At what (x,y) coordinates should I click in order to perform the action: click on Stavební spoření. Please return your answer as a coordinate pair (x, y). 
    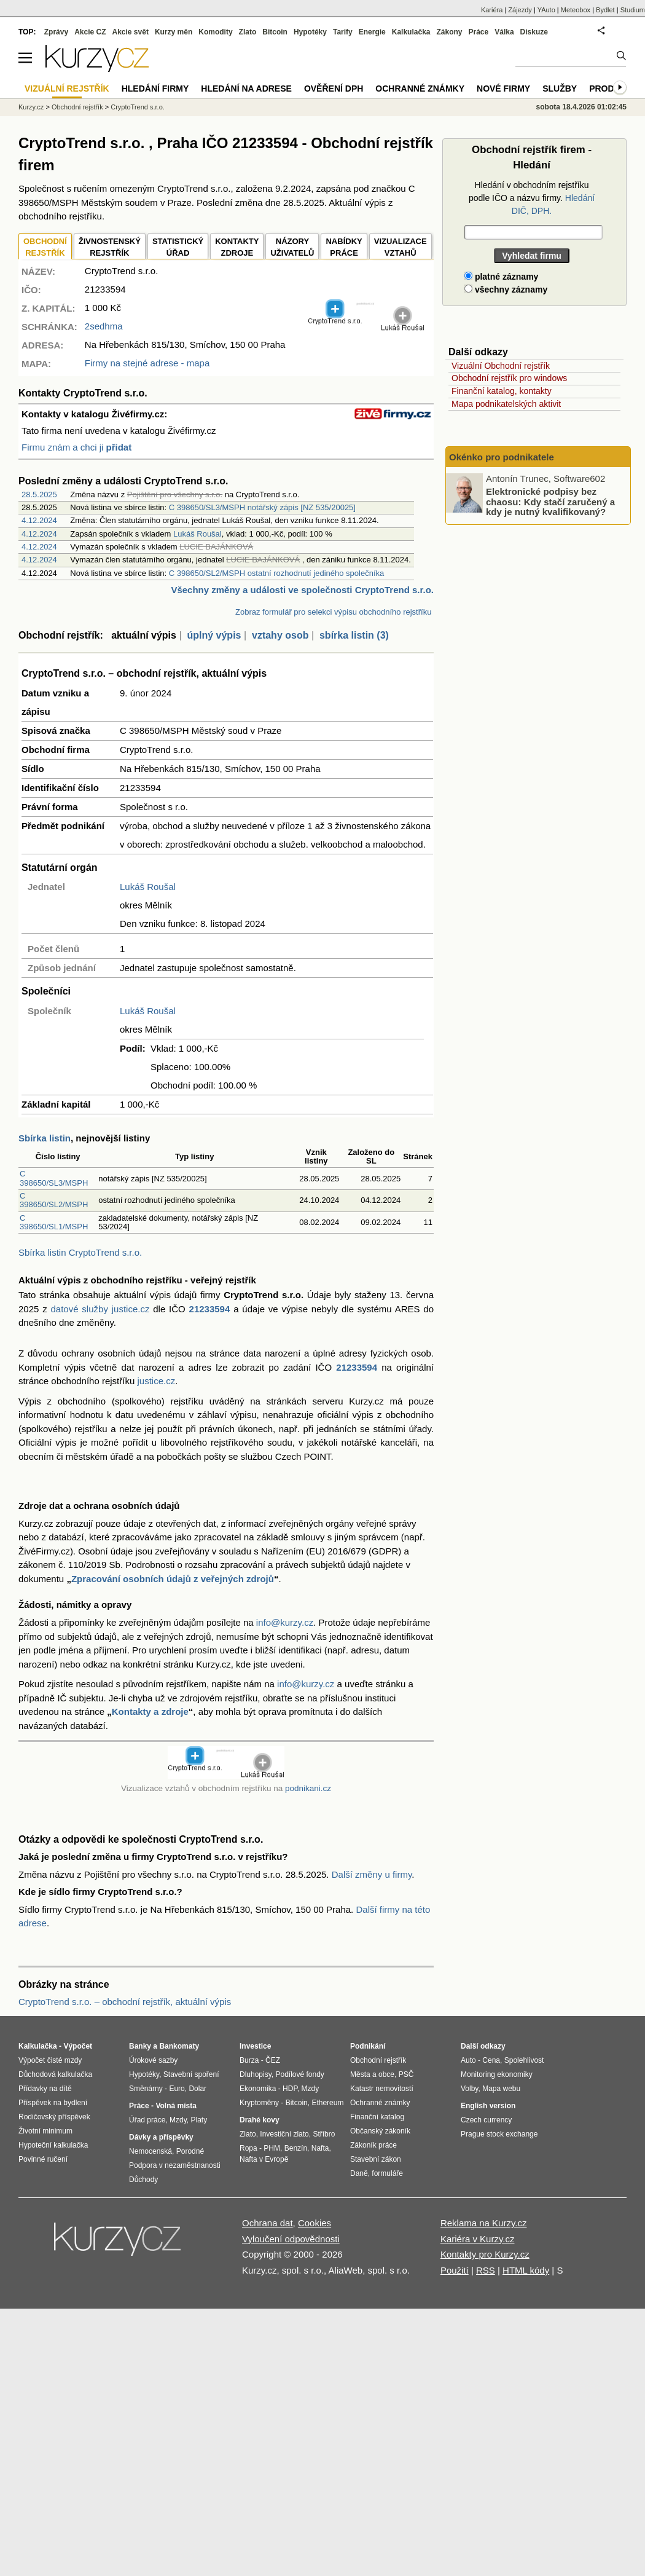
    Looking at the image, I should click on (191, 2074).